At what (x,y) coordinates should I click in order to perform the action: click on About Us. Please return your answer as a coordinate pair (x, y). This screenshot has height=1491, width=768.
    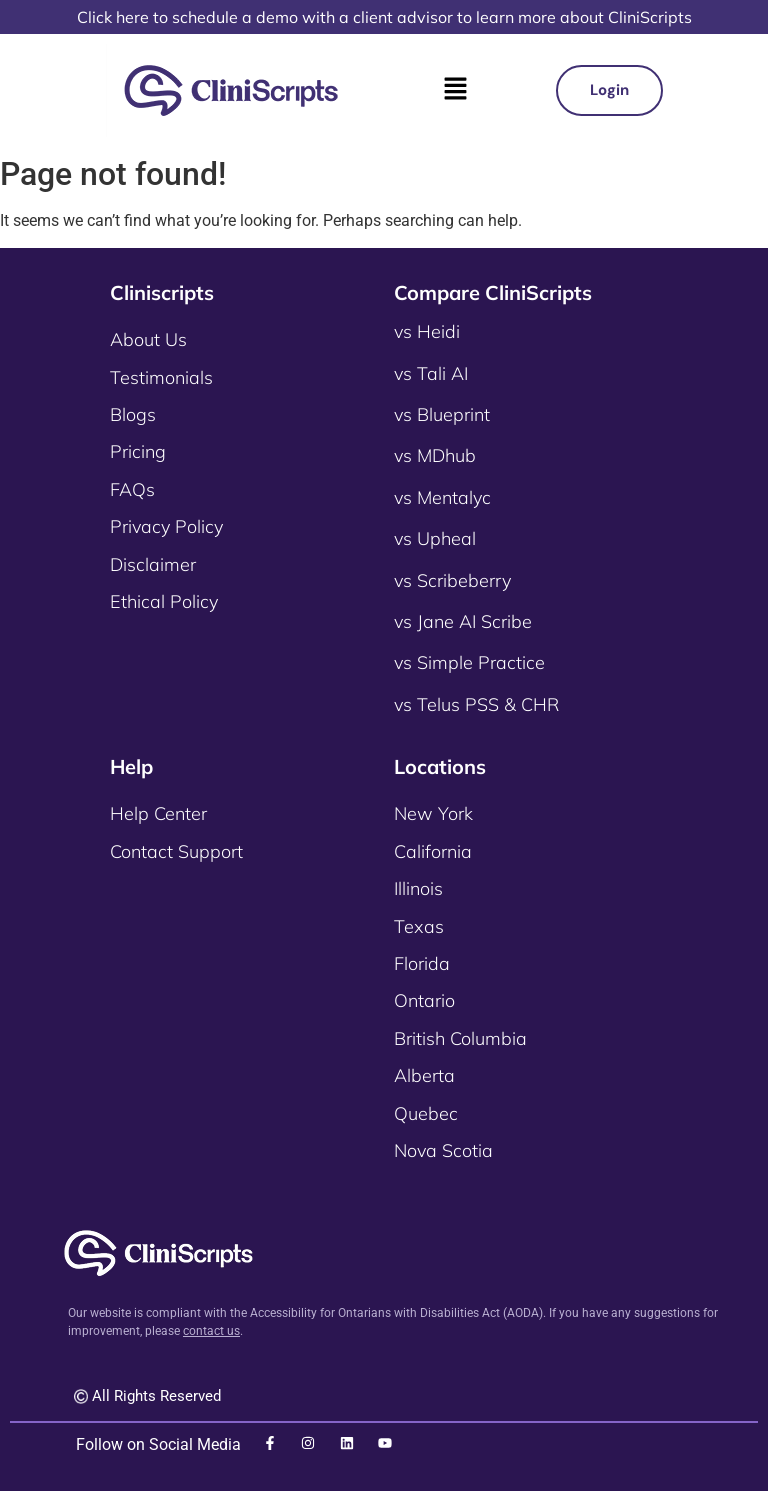
    Looking at the image, I should click on (148, 339).